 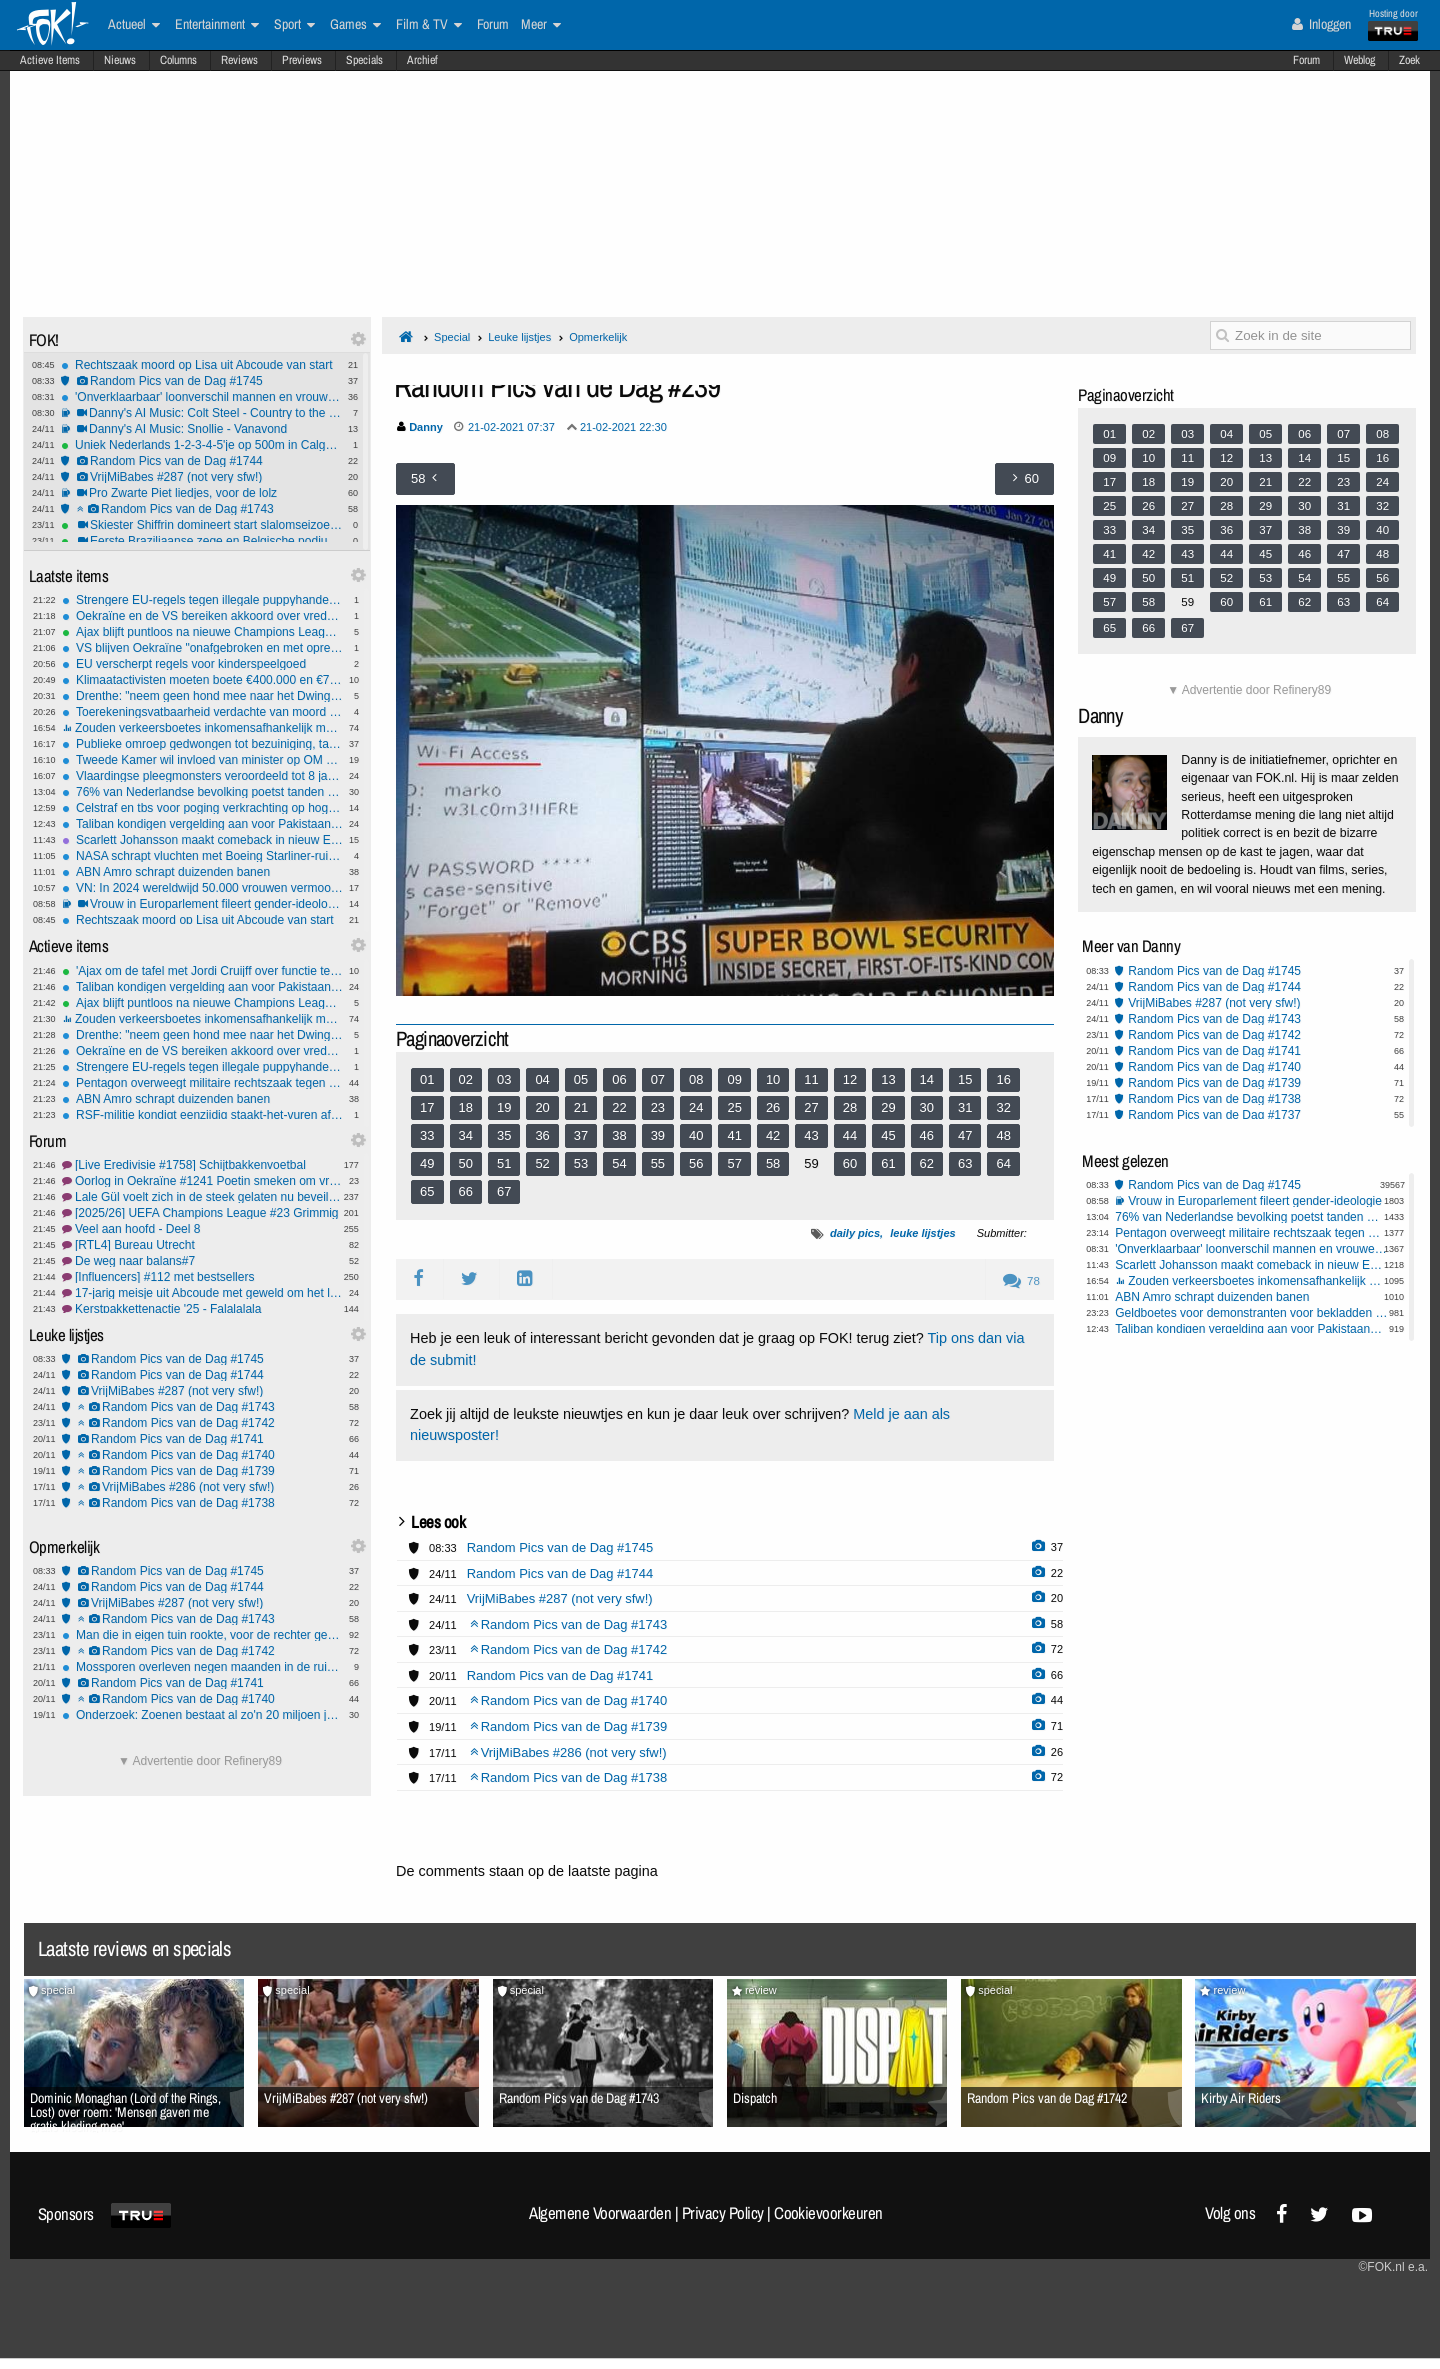 What do you see at coordinates (1306, 60) in the screenshot?
I see `Forum` at bounding box center [1306, 60].